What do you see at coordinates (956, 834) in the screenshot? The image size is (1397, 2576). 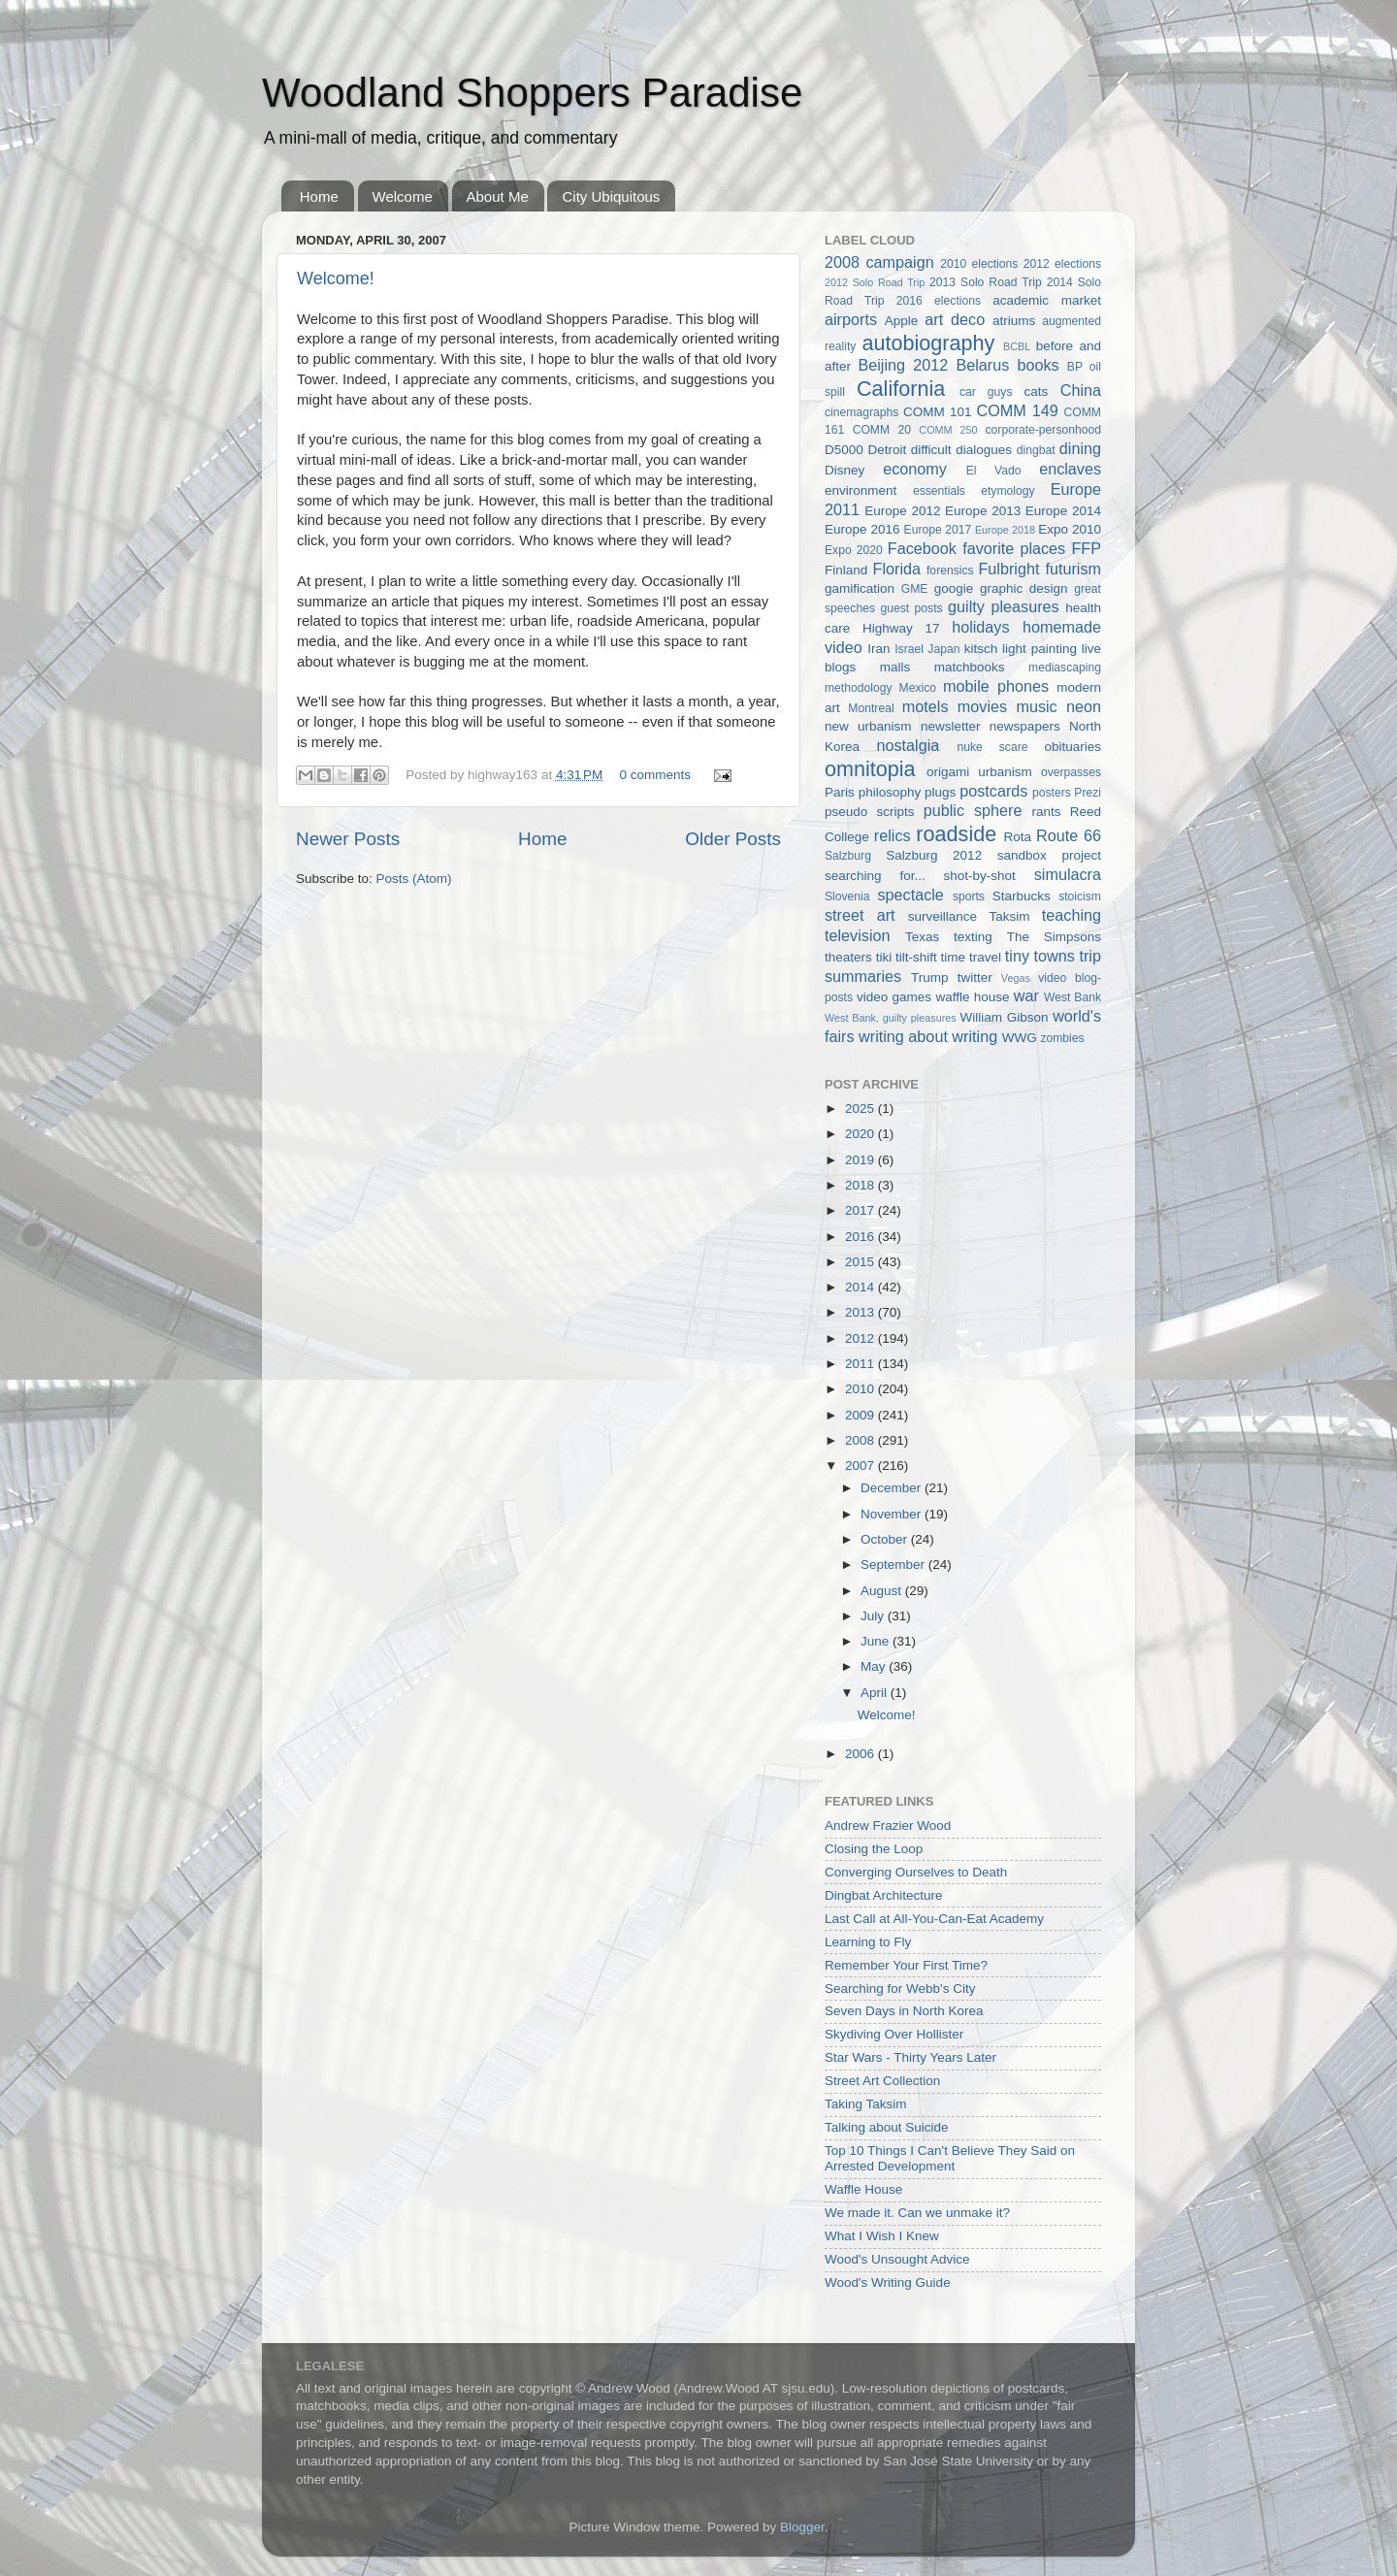 I see `roadside` at bounding box center [956, 834].